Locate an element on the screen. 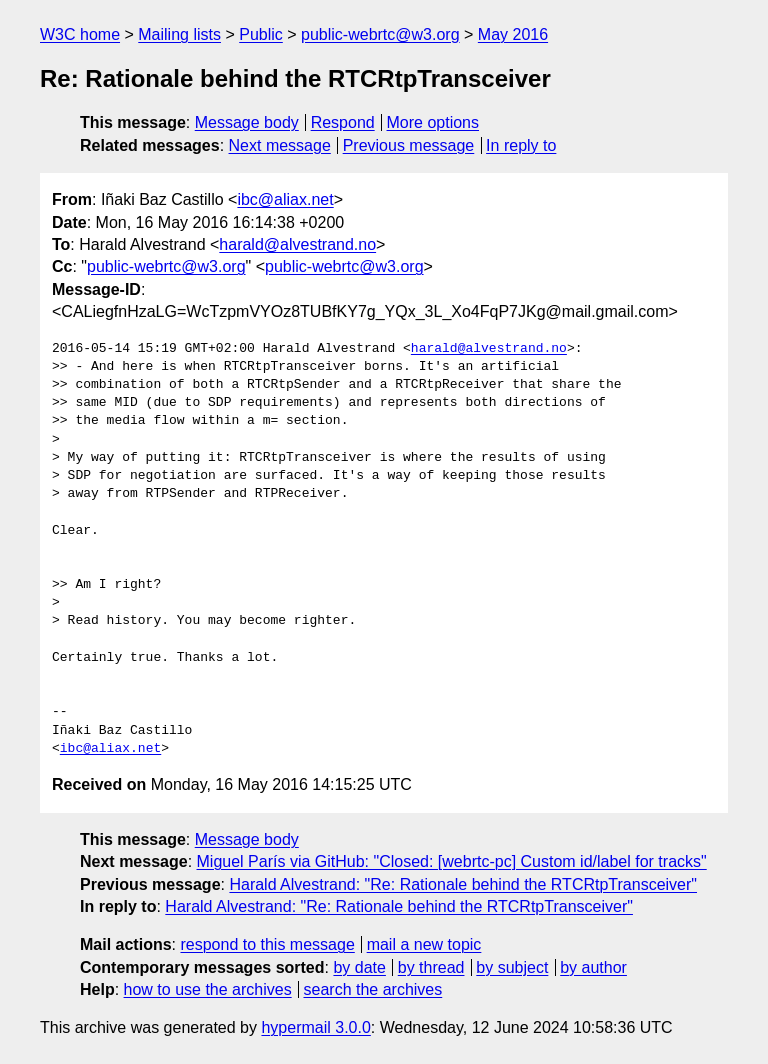  mail a new topic is located at coordinates (424, 944).